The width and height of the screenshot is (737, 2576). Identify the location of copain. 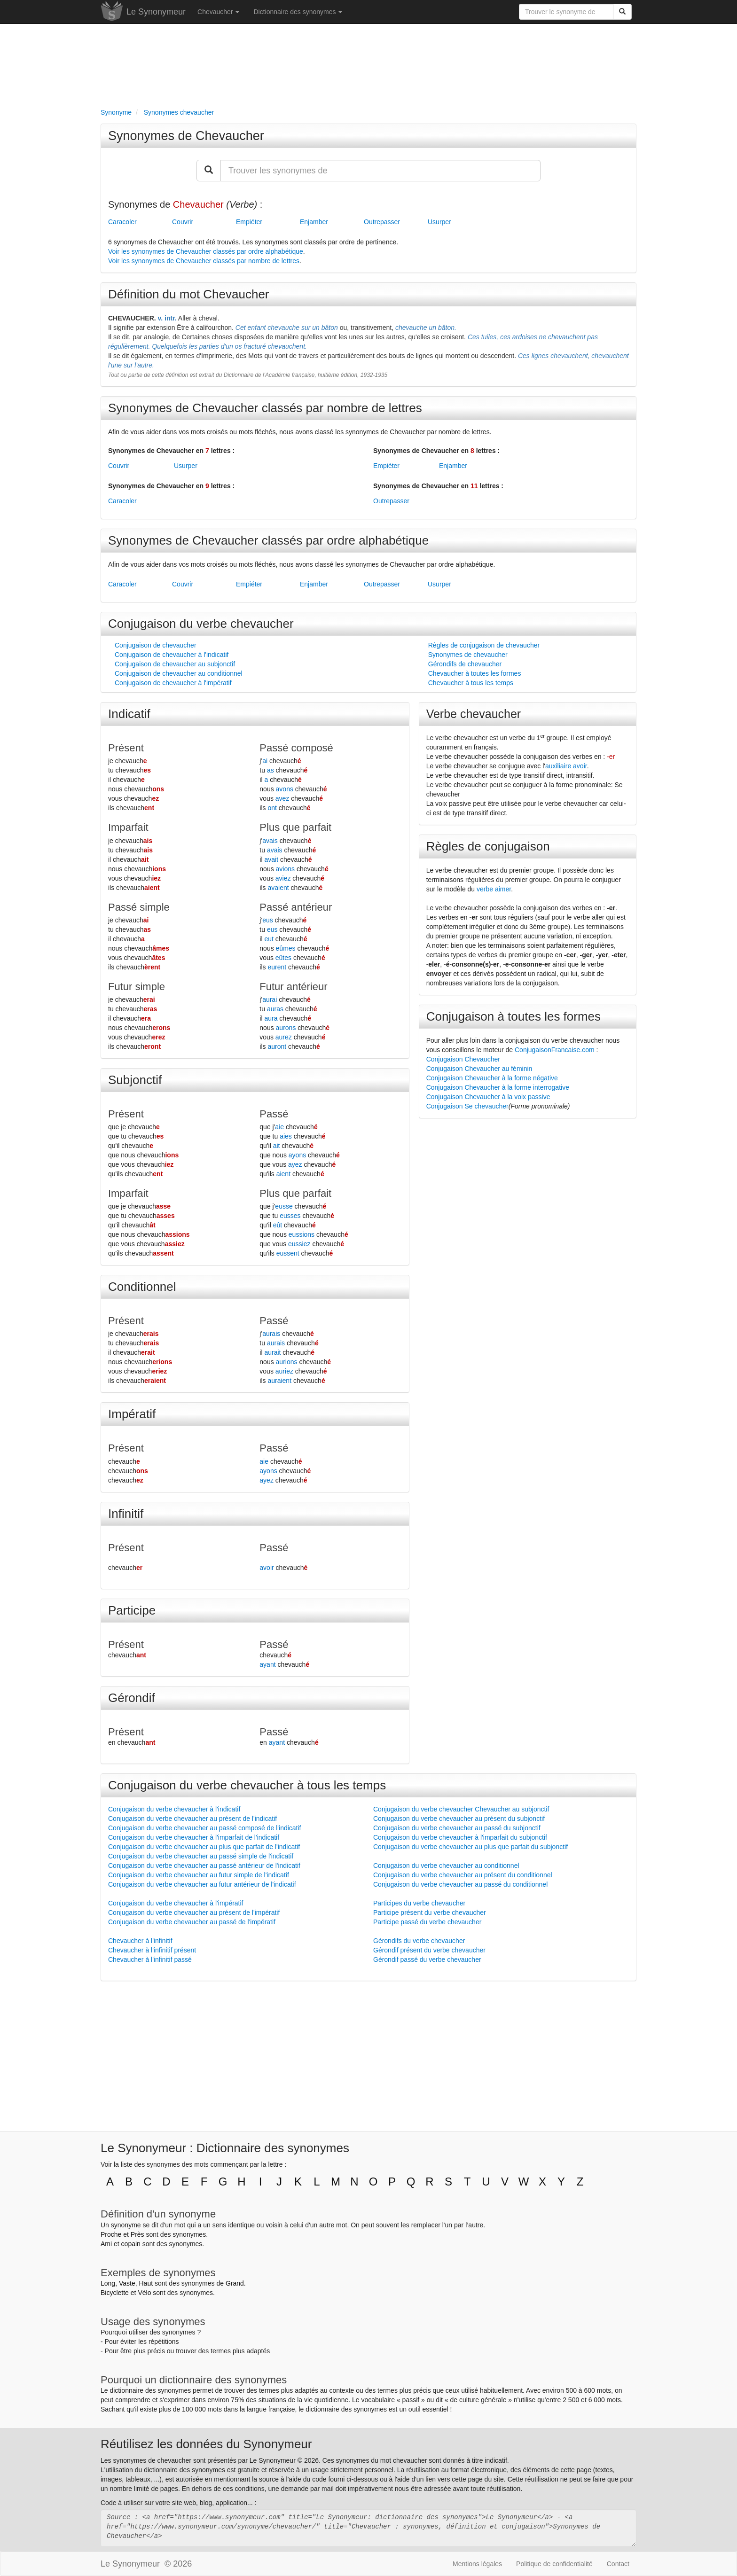
(131, 2244).